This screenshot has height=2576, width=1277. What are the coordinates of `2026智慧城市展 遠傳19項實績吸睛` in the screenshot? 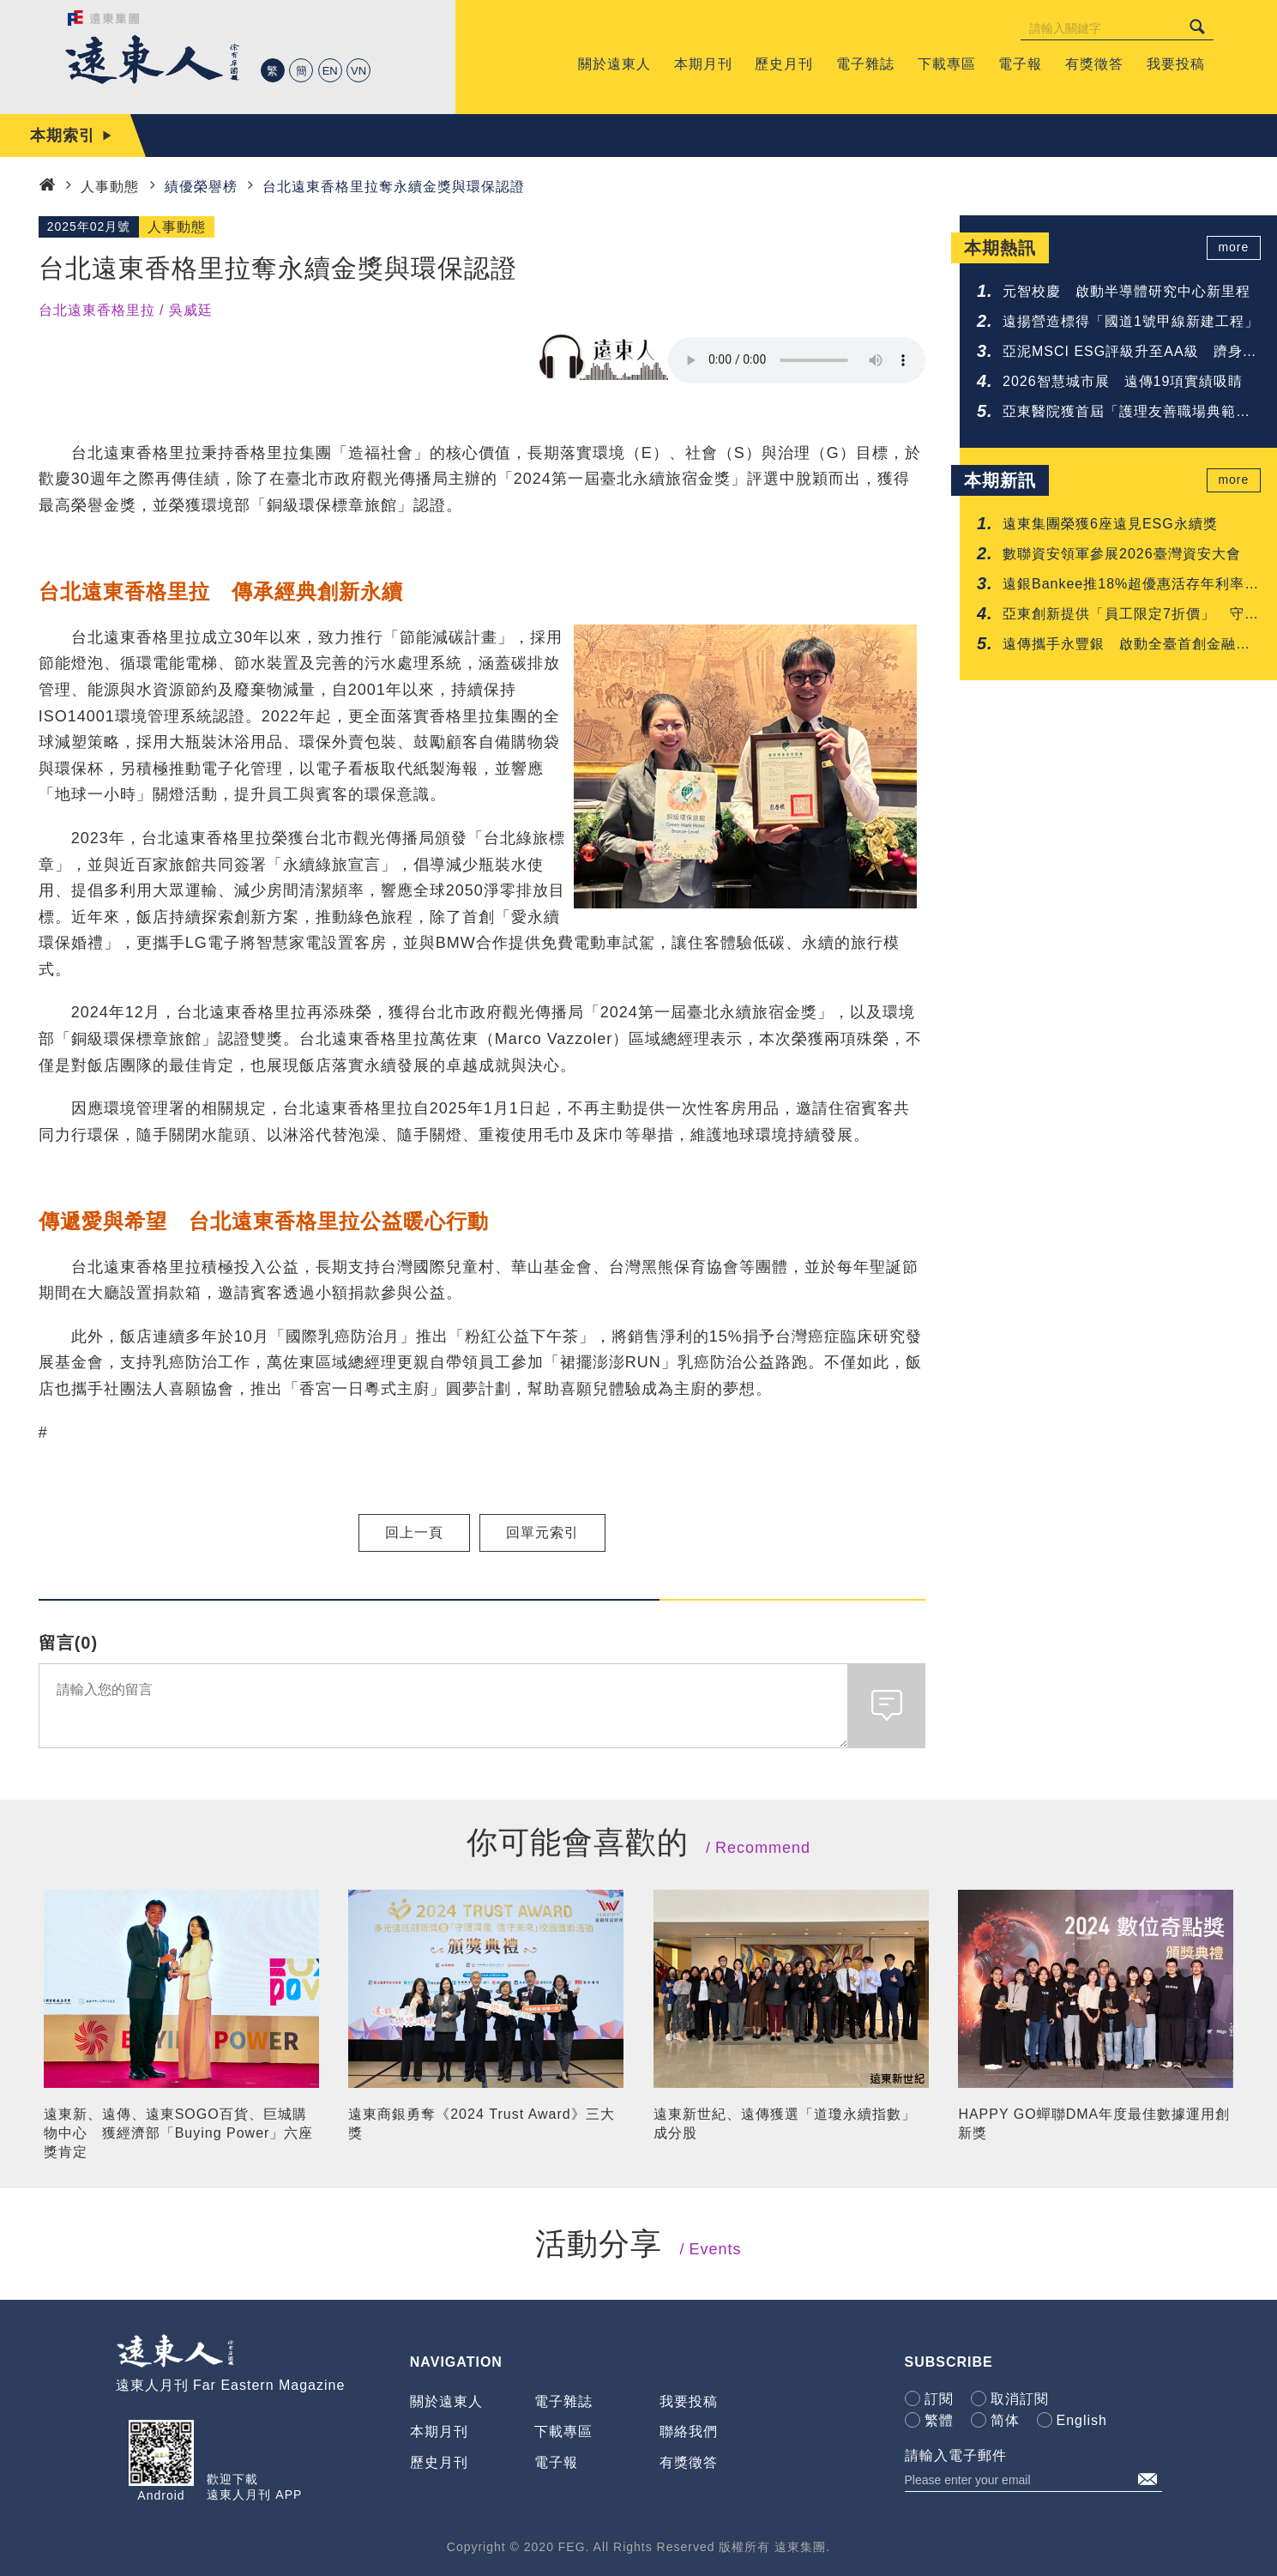 It's located at (1123, 381).